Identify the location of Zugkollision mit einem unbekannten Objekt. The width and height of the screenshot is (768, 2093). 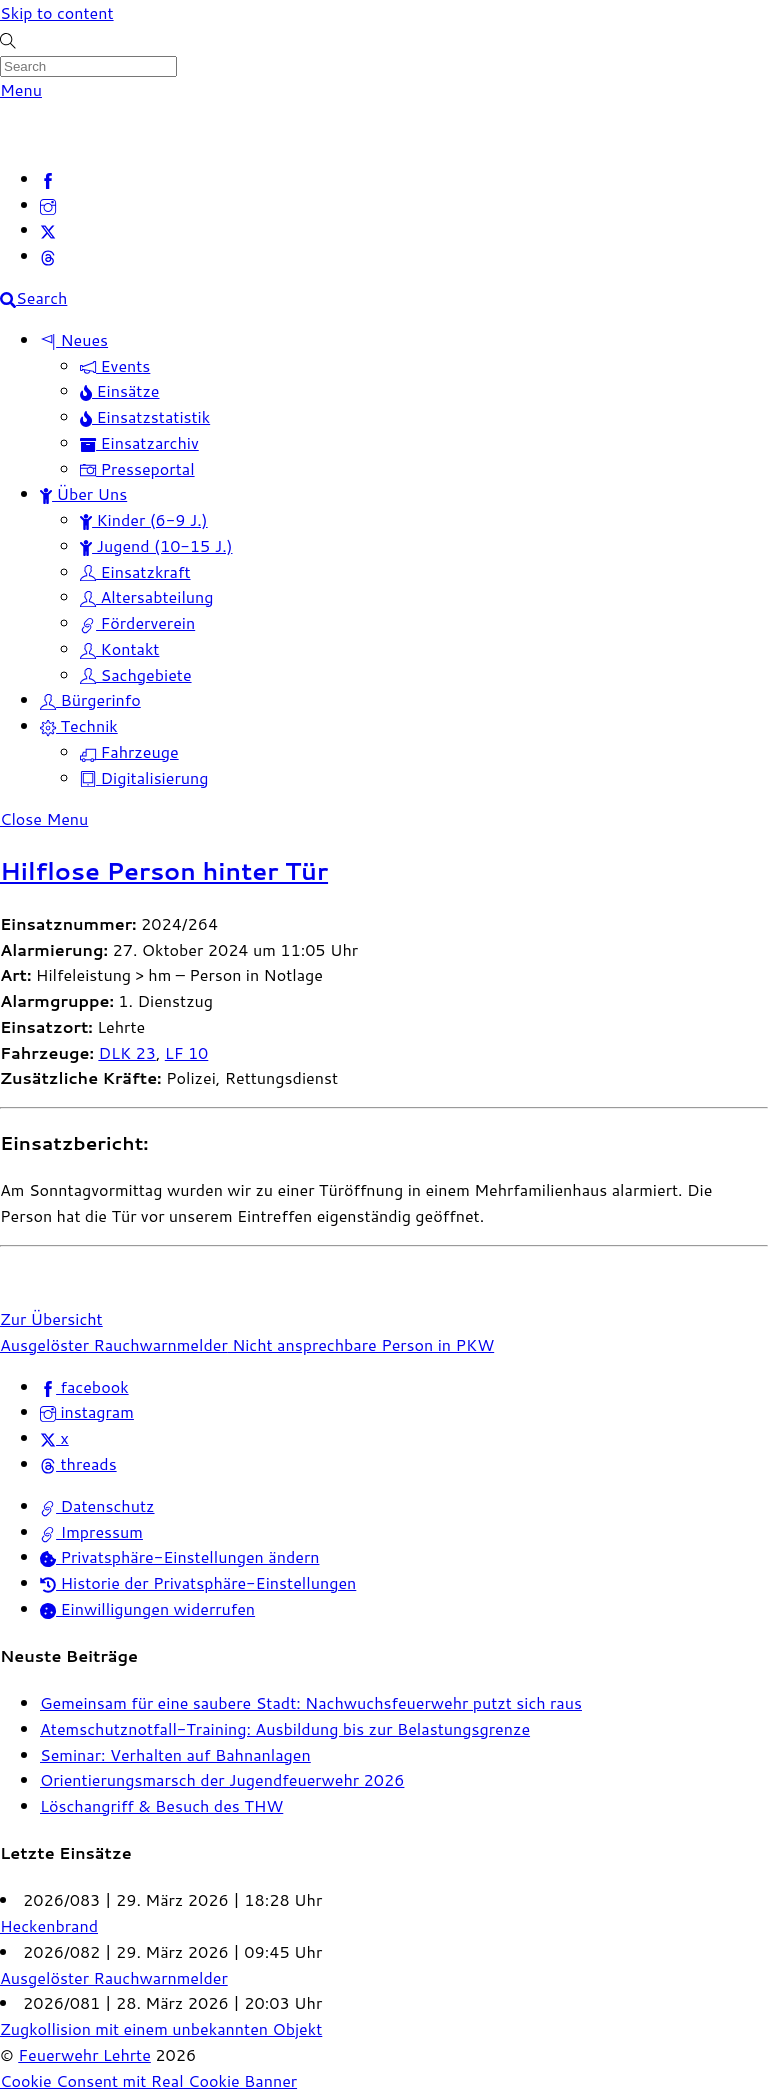
(161, 2028).